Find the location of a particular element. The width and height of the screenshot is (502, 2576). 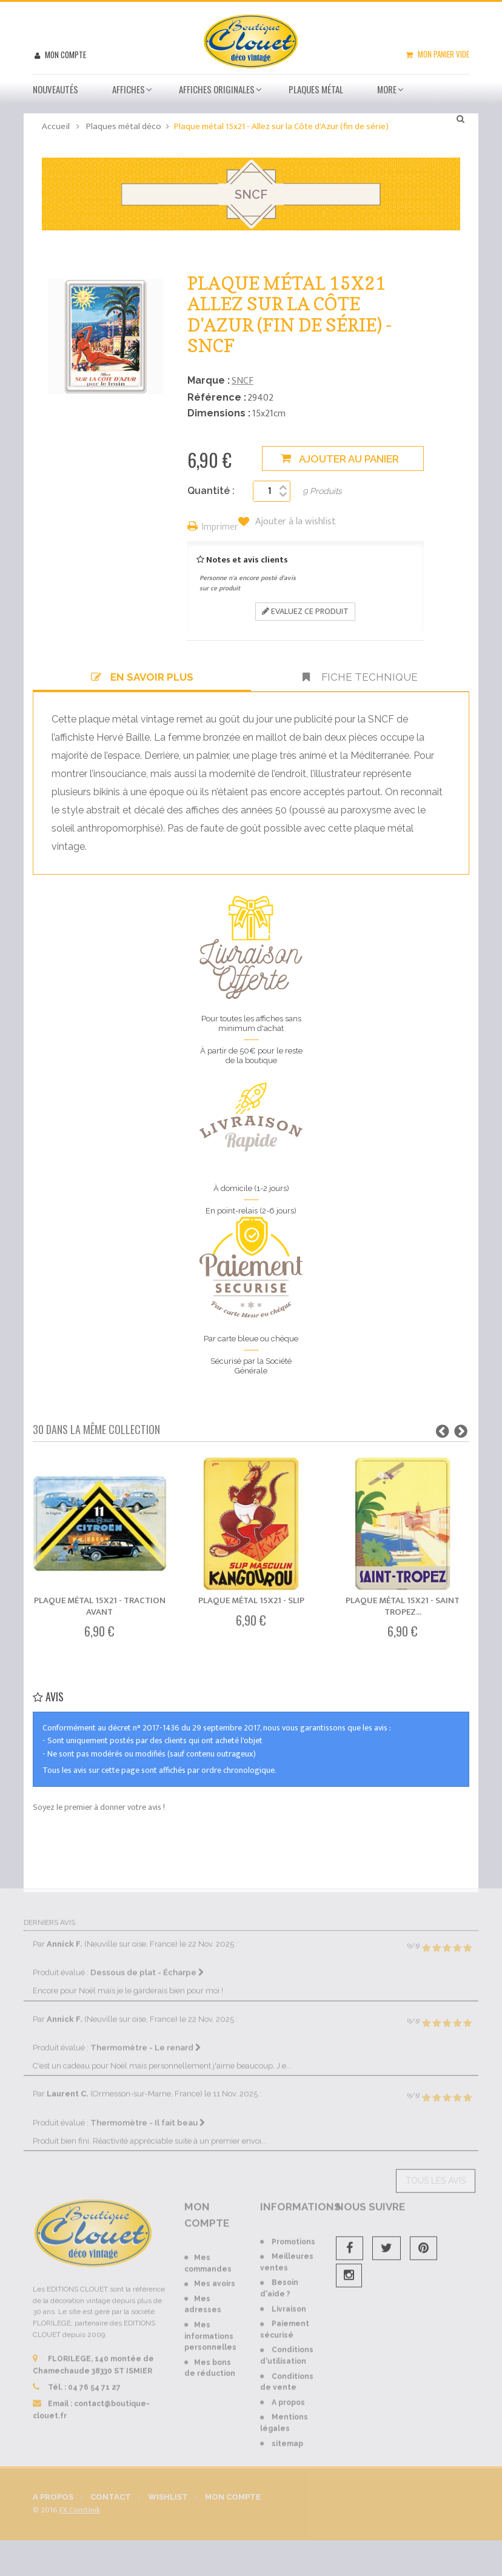

Plaque métal 15x21 - Slip is located at coordinates (251, 1600).